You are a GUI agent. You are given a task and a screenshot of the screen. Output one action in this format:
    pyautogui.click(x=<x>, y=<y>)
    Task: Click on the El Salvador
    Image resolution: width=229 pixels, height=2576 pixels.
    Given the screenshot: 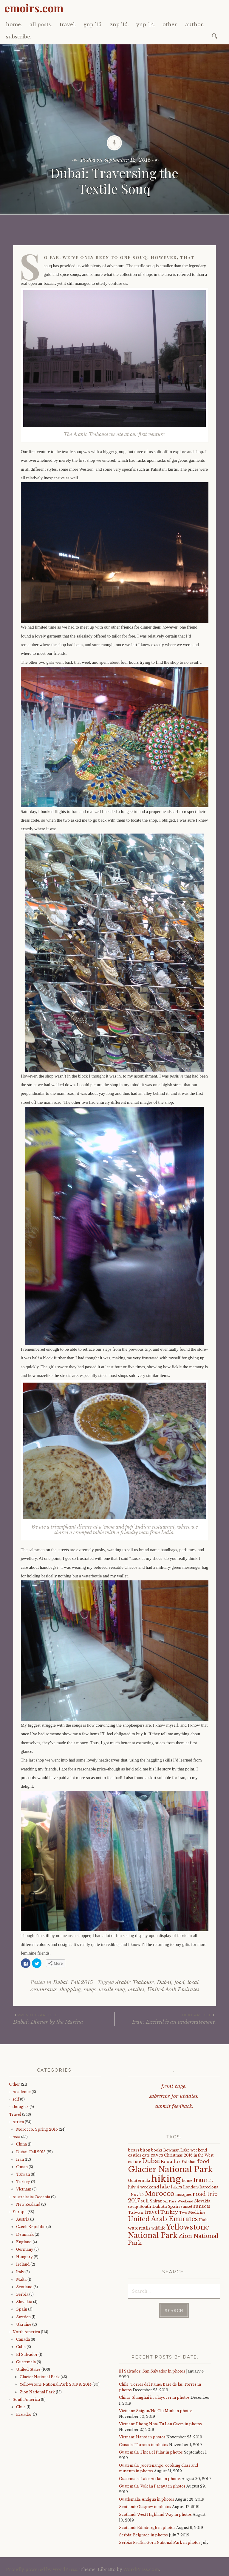 What is the action you would take?
    pyautogui.click(x=27, y=2354)
    